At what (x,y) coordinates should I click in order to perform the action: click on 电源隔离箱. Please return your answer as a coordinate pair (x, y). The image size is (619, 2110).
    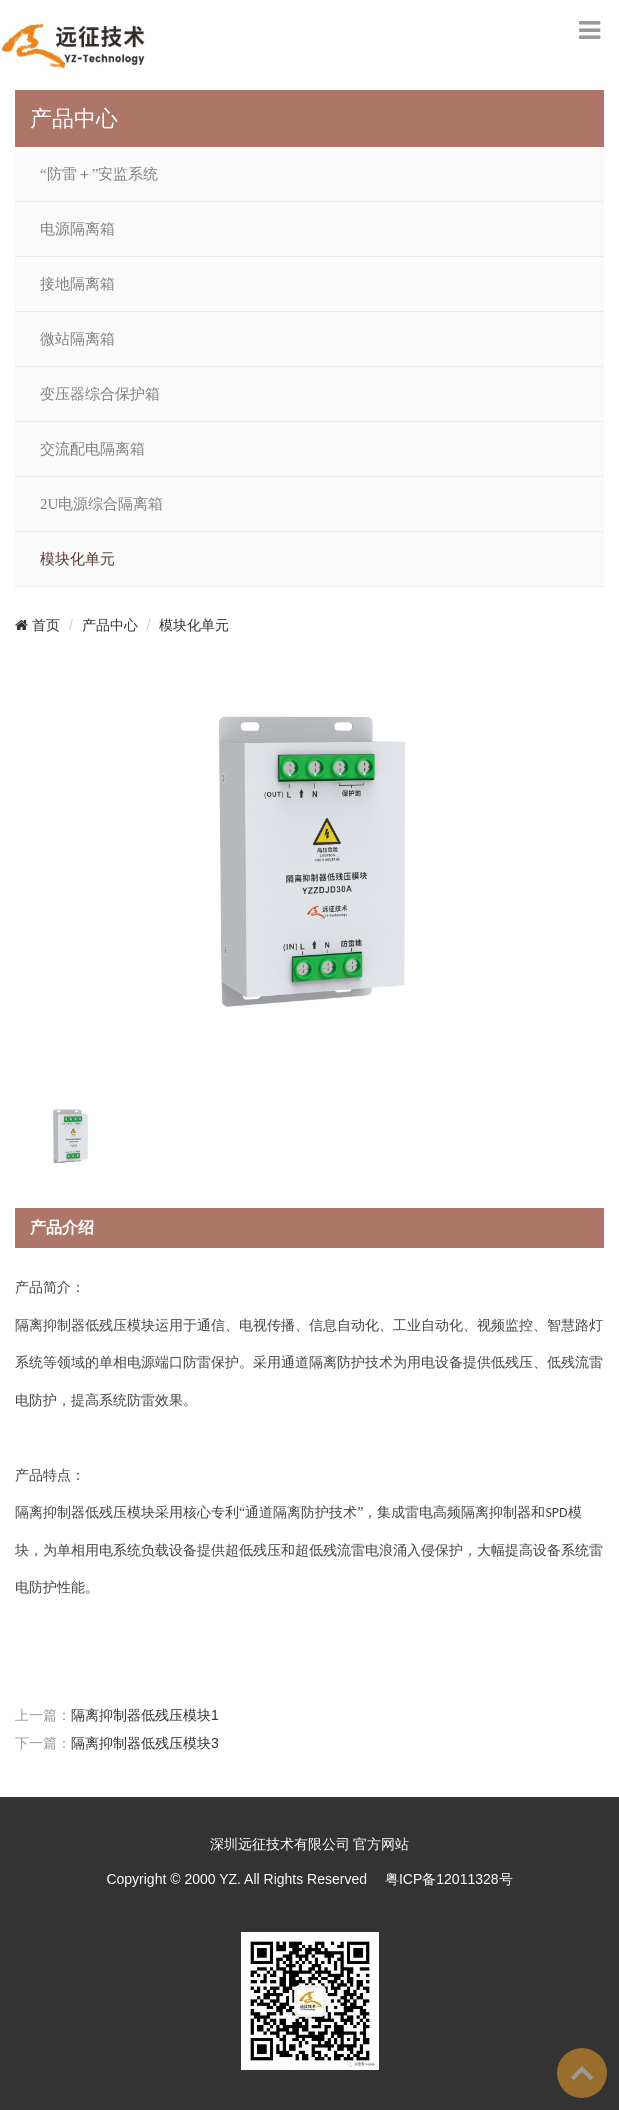
    Looking at the image, I should click on (77, 229).